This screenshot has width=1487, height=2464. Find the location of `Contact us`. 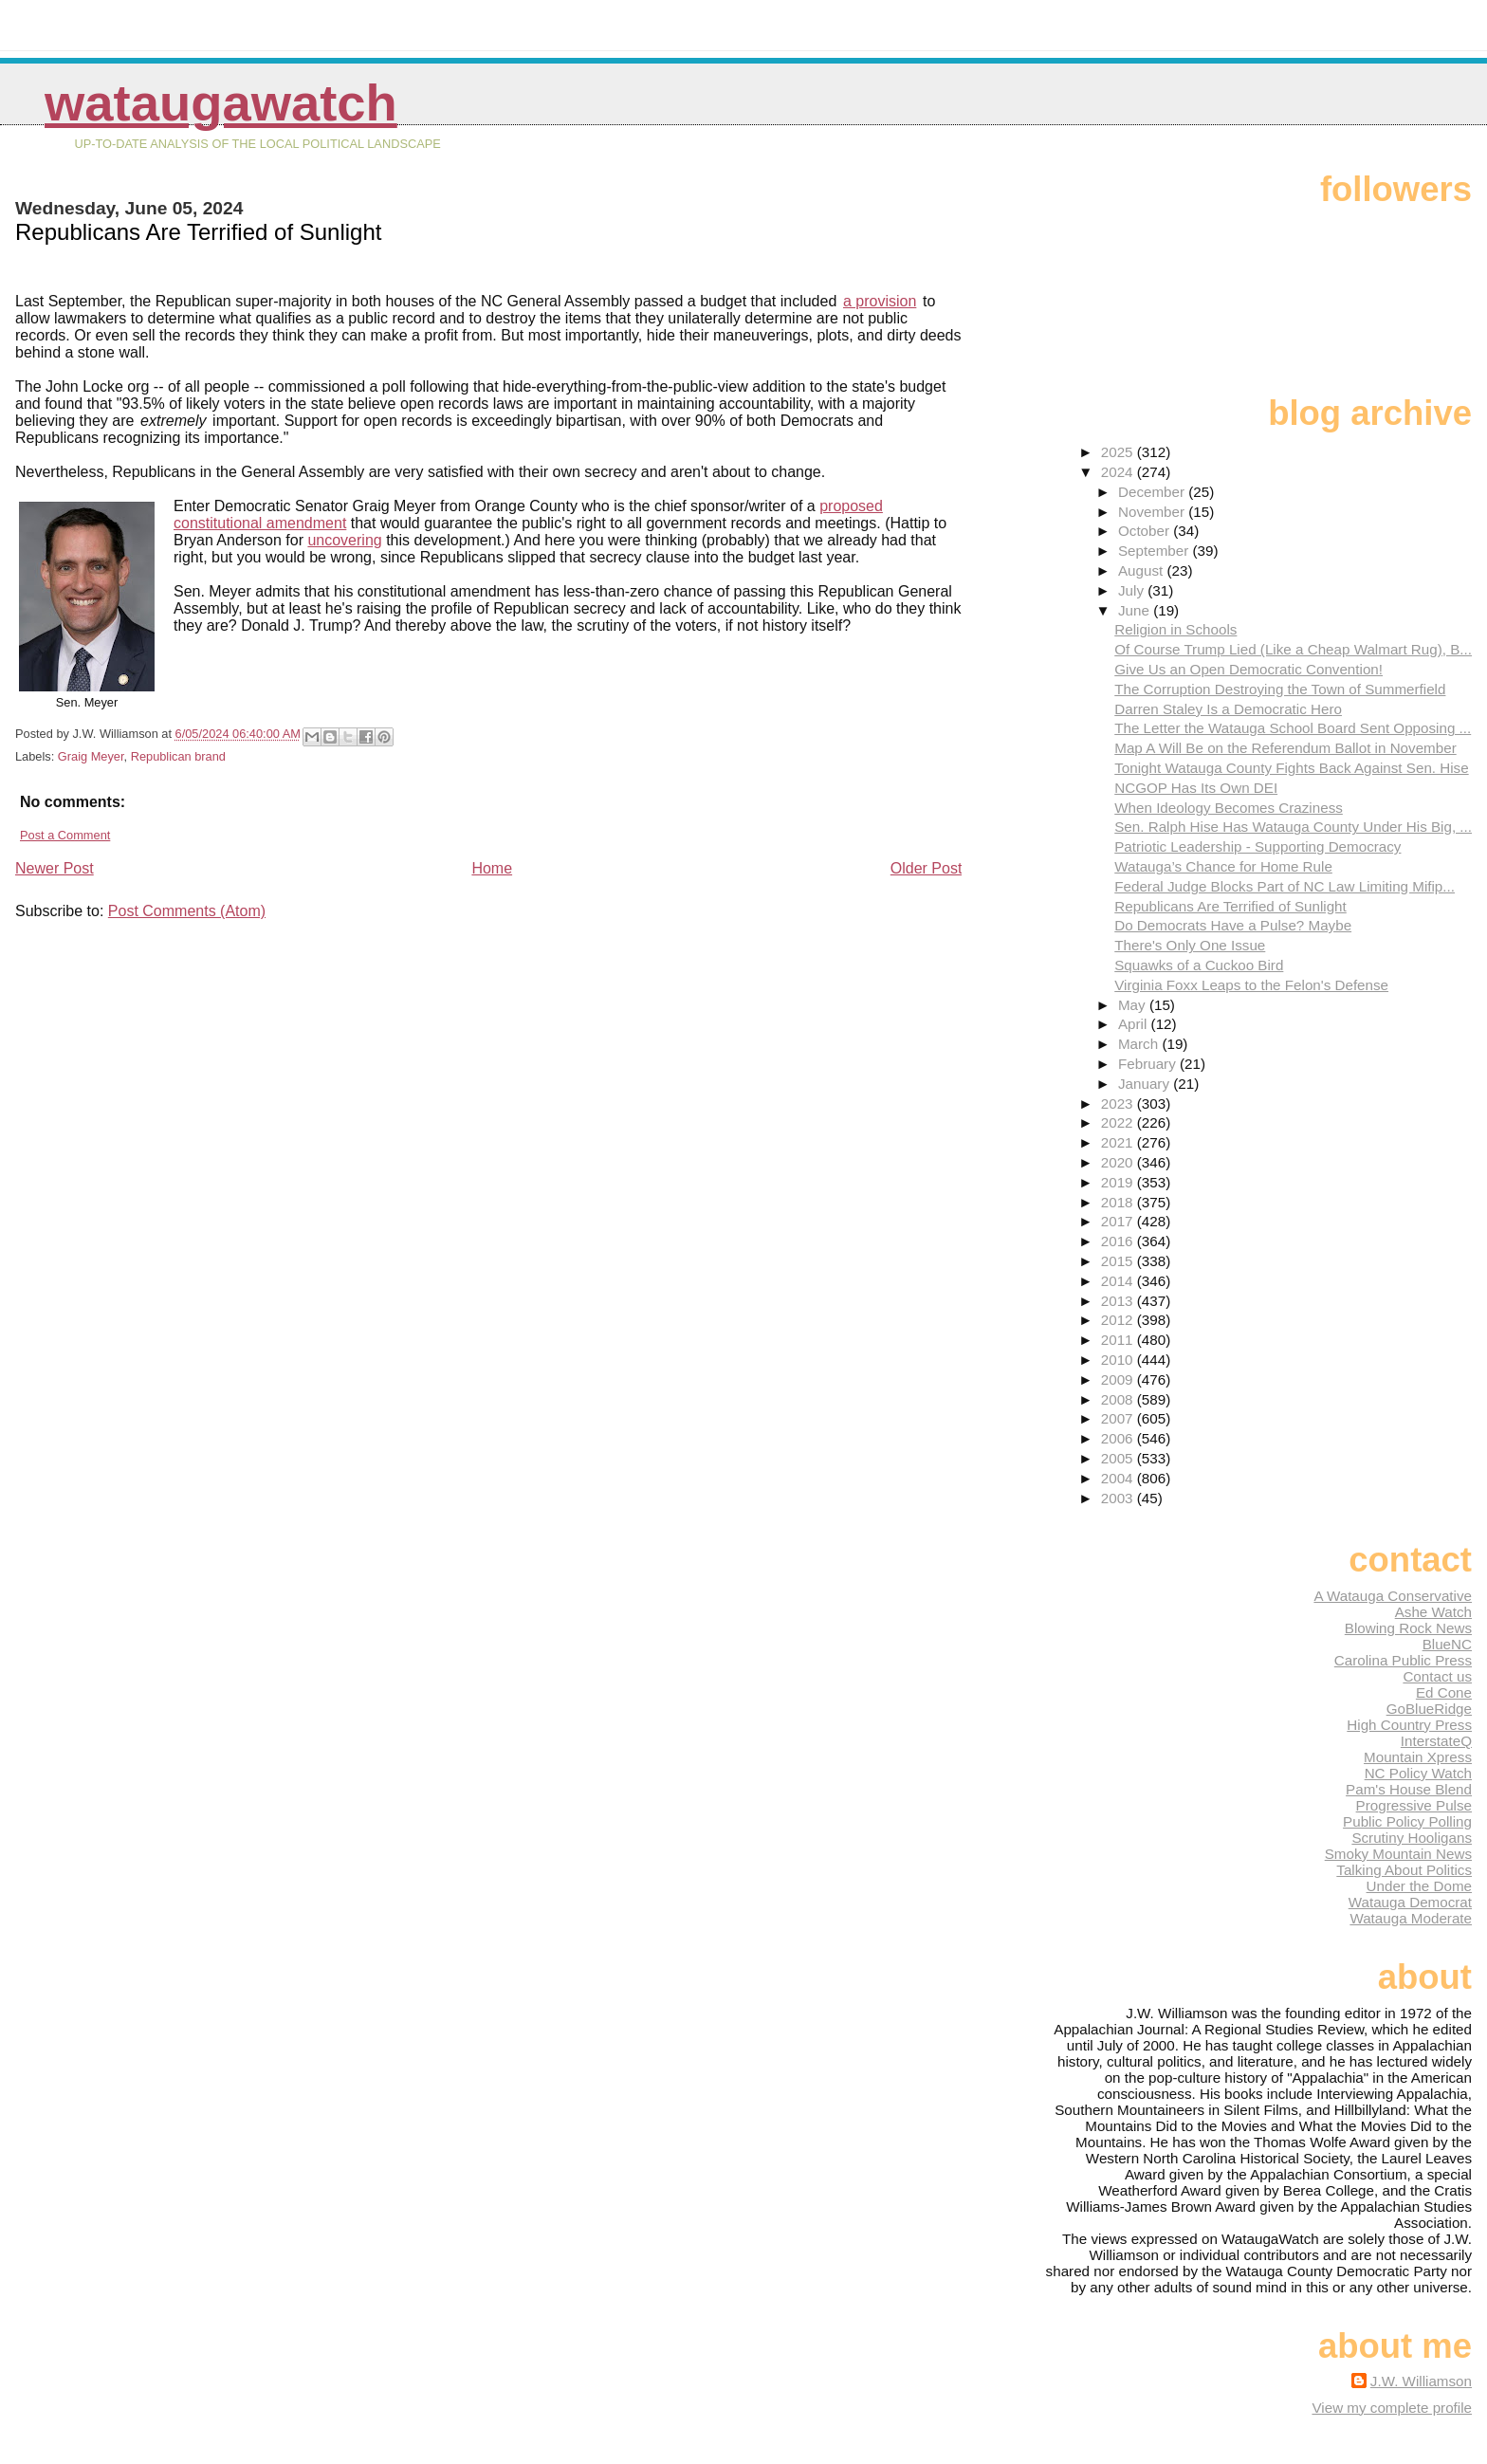

Contact us is located at coordinates (1437, 1676).